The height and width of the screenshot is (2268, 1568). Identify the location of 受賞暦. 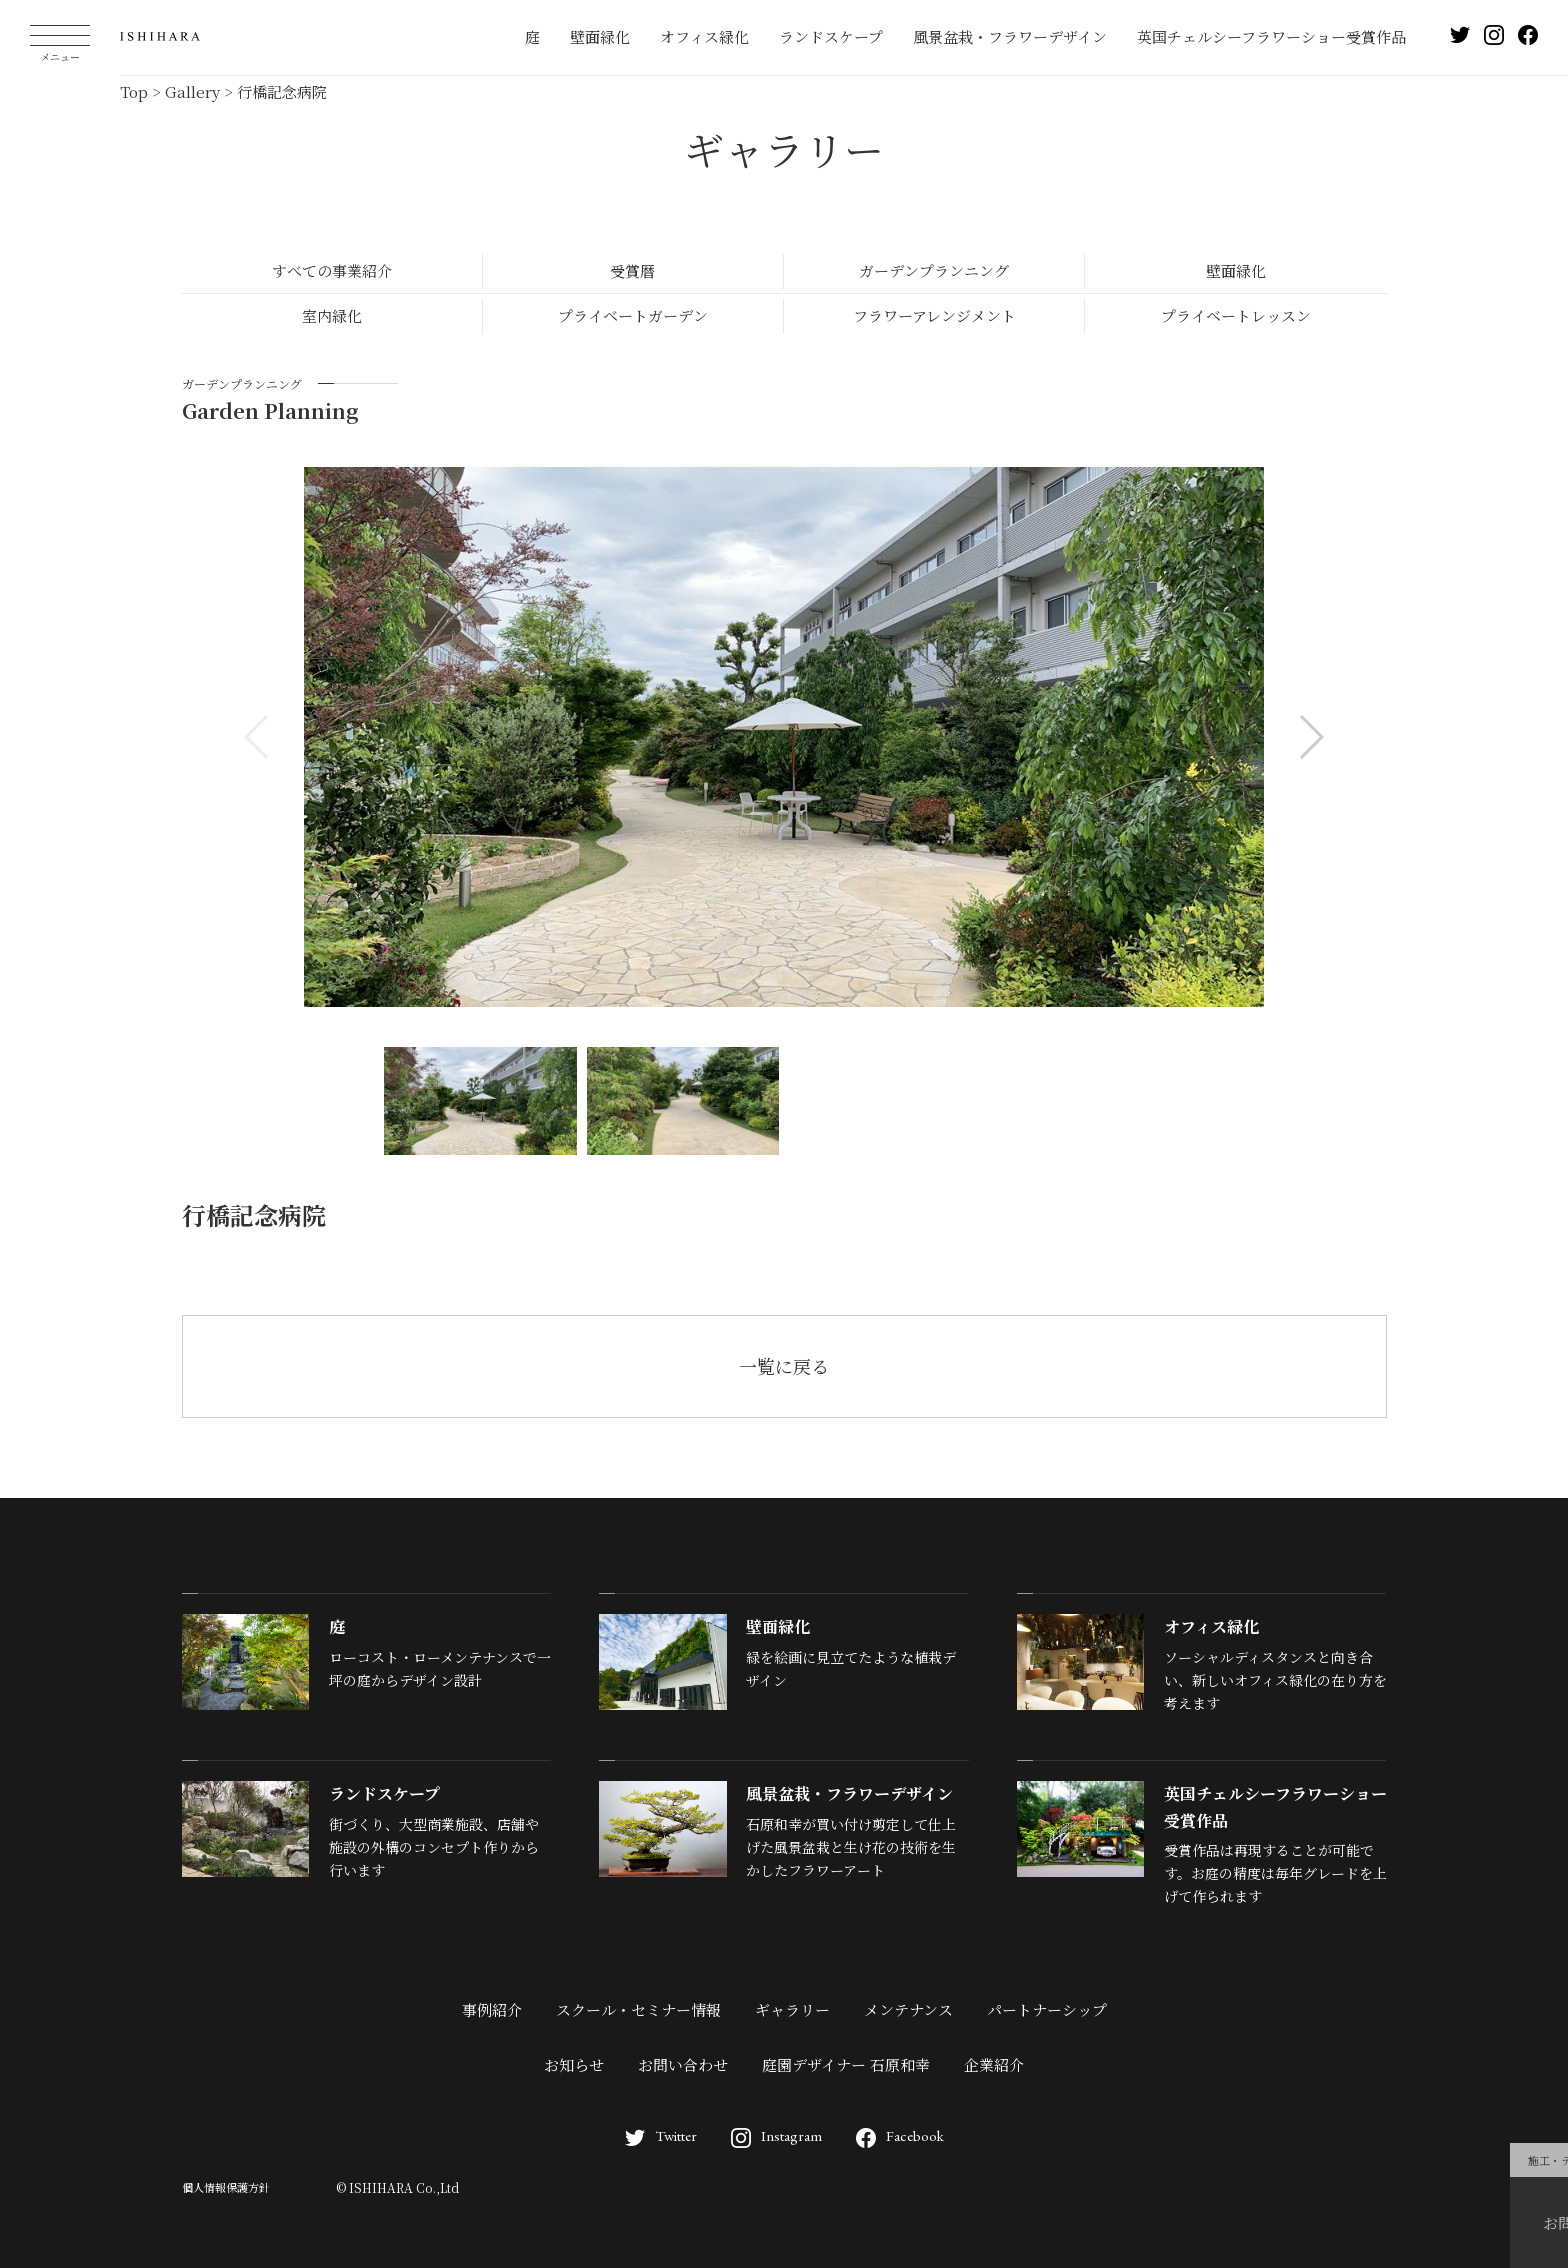
(632, 270).